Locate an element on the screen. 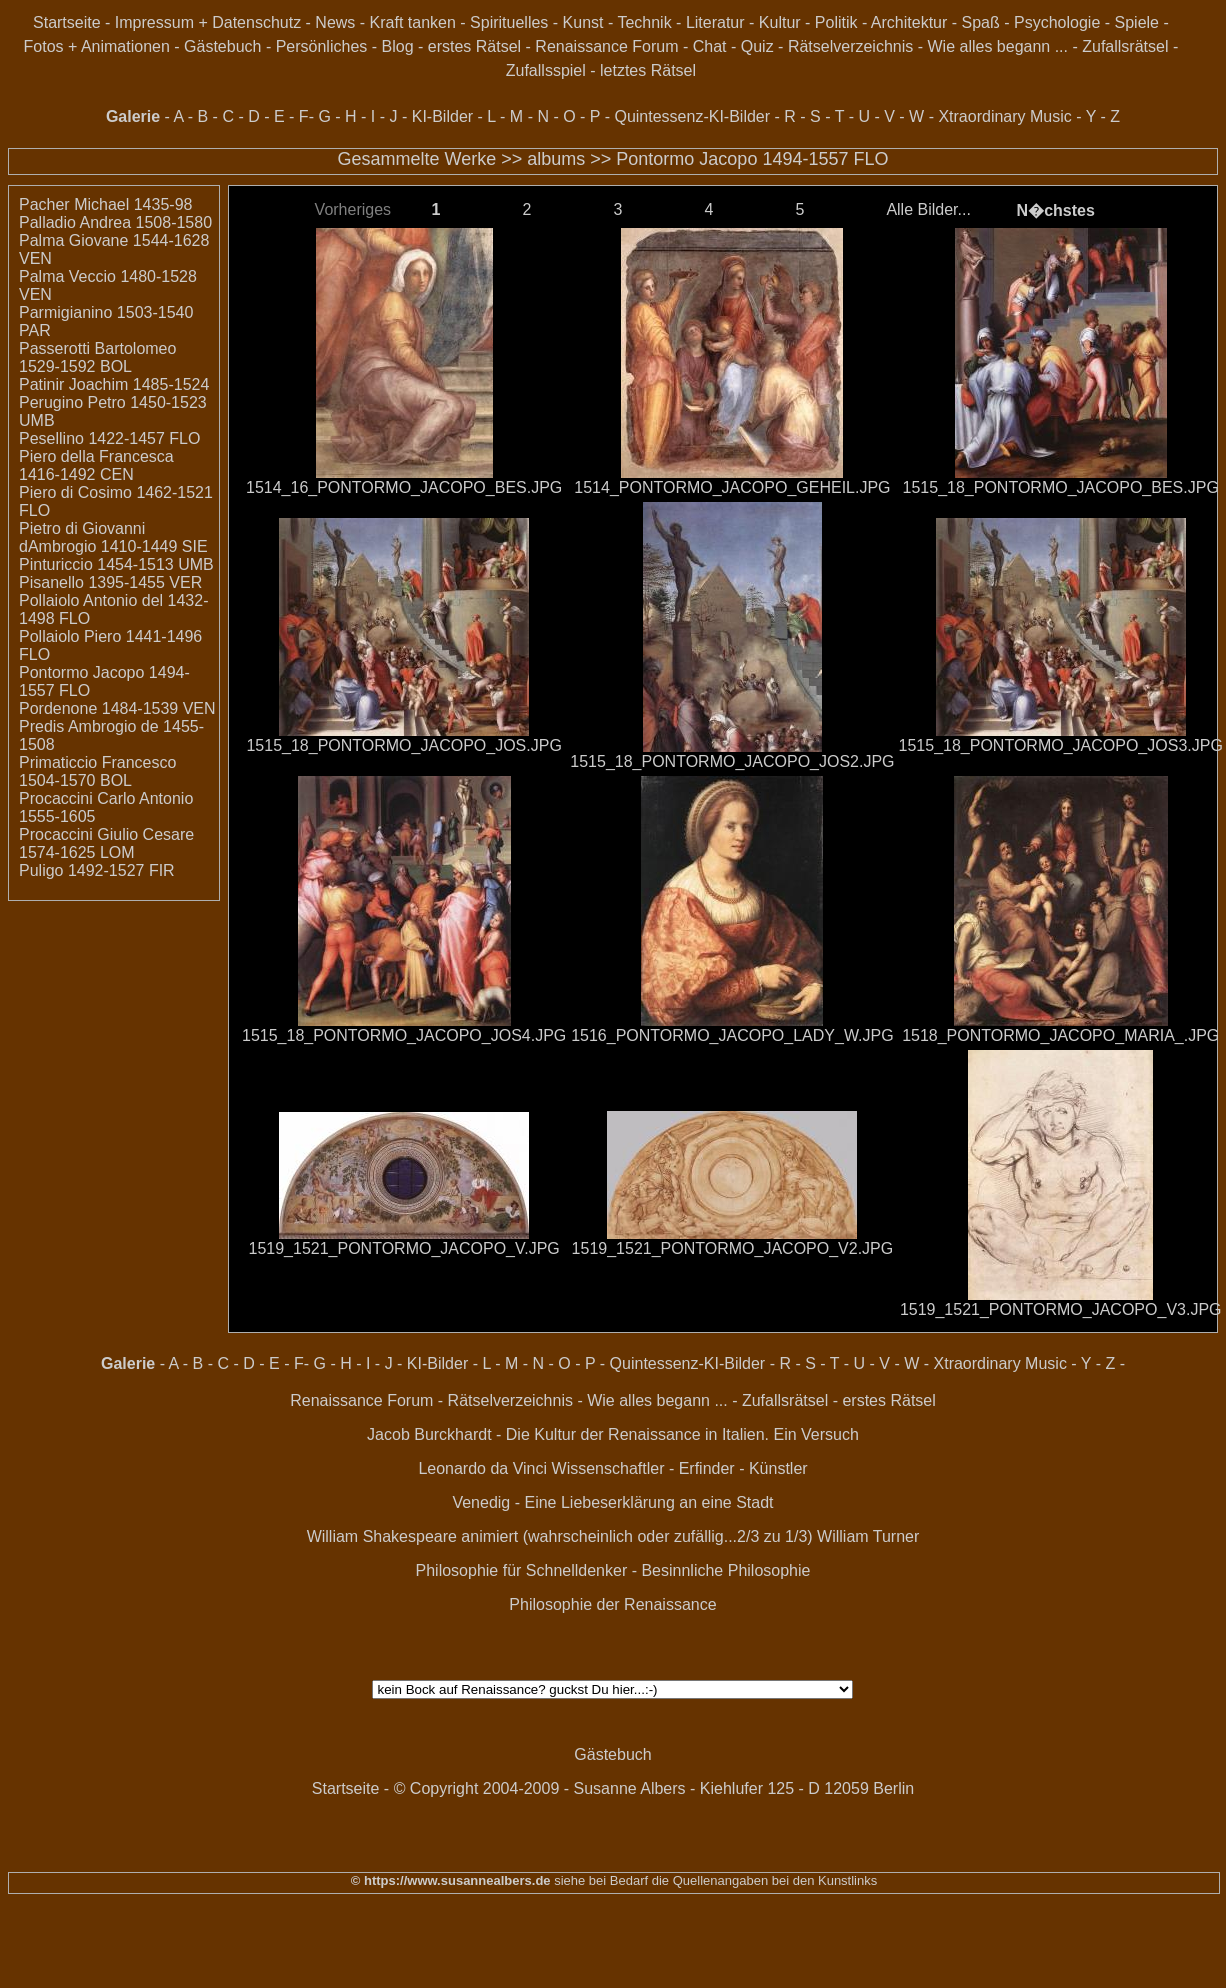 Image resolution: width=1226 pixels, height=1988 pixels. Venedig - Eine Liebeserklärung an eine Stadt is located at coordinates (612, 1502).